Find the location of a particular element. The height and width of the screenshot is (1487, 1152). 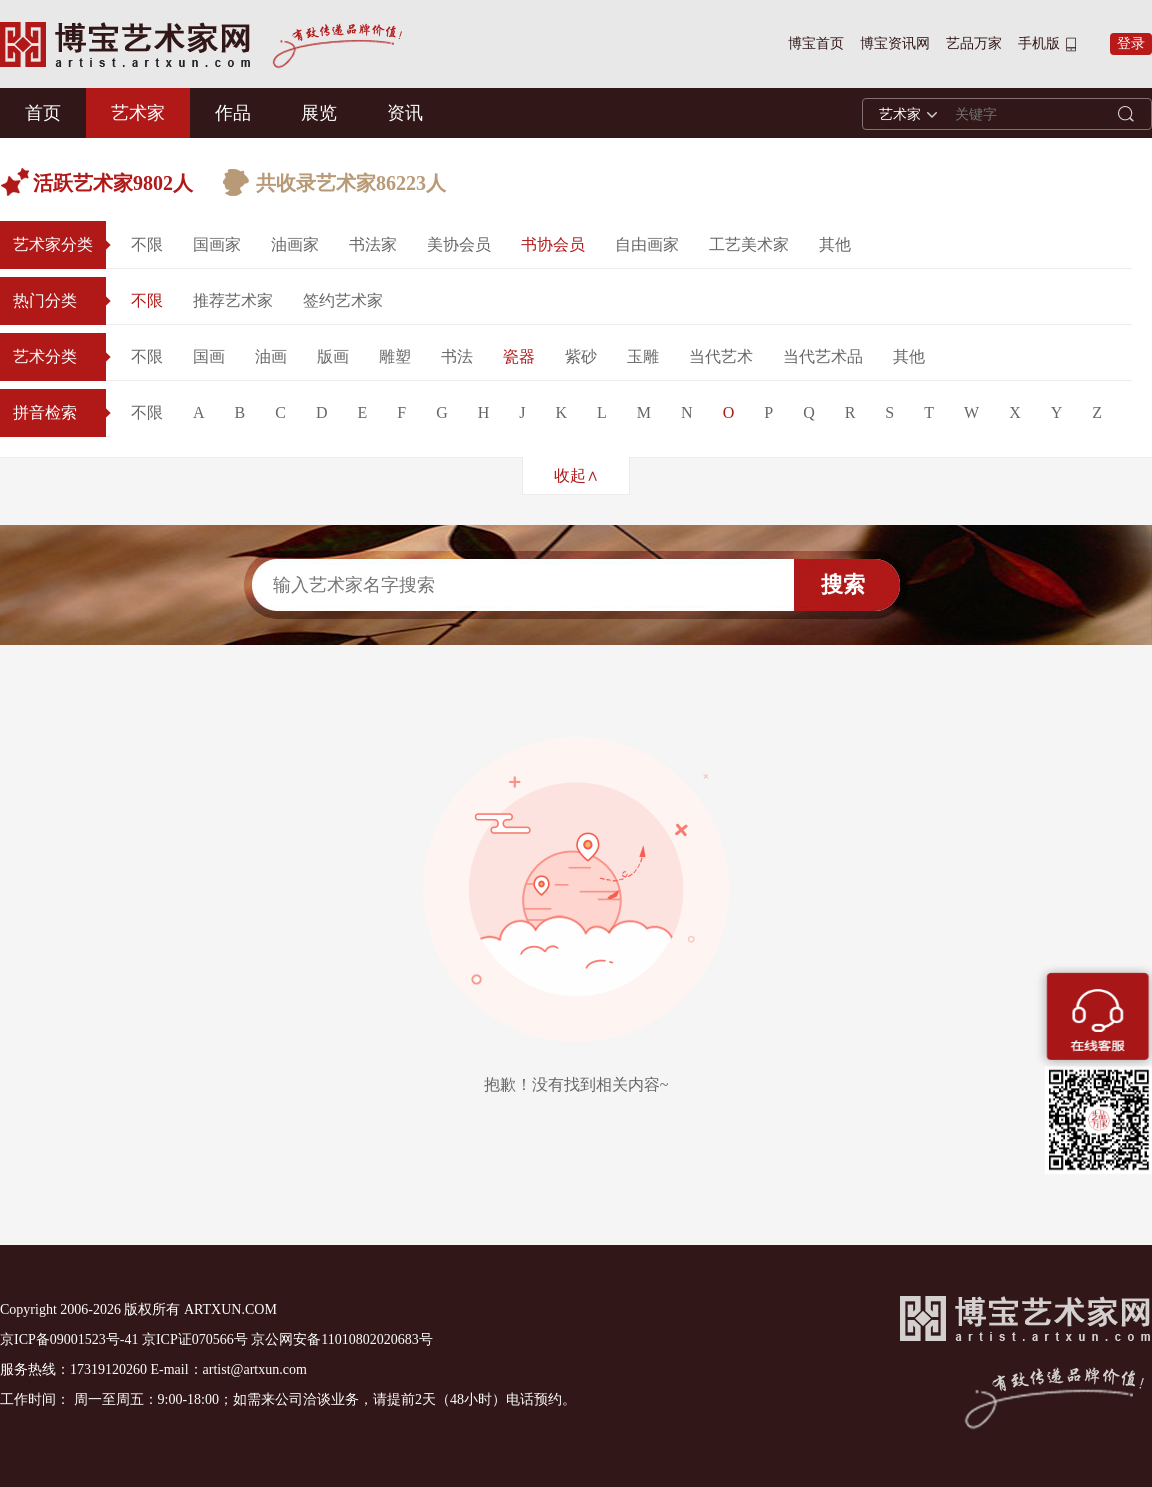

书协会员 is located at coordinates (553, 244).